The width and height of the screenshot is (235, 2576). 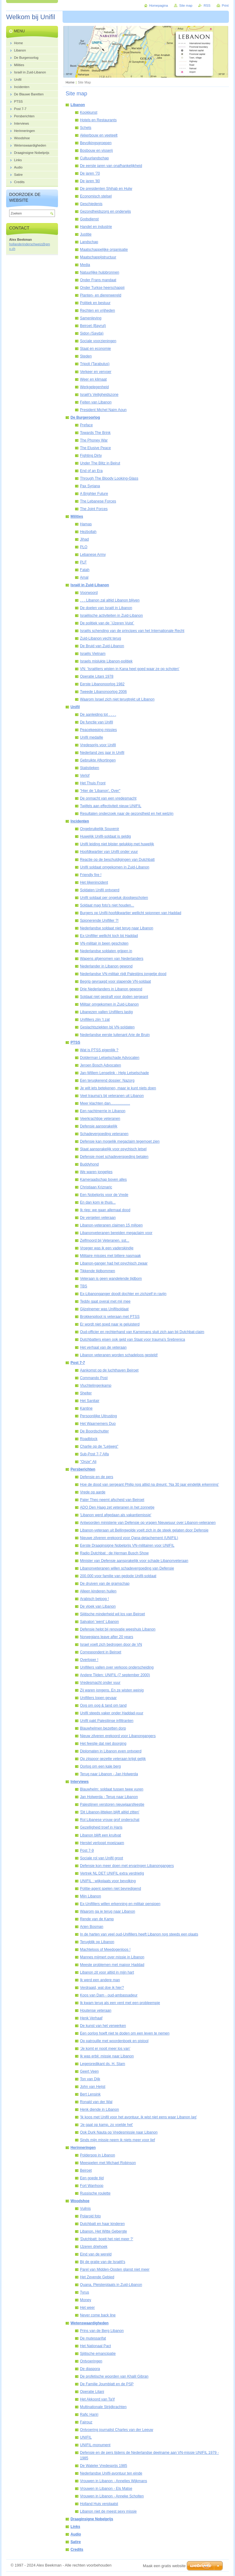 What do you see at coordinates (101, 1827) in the screenshot?
I see `Gezelligheid troef in Haris` at bounding box center [101, 1827].